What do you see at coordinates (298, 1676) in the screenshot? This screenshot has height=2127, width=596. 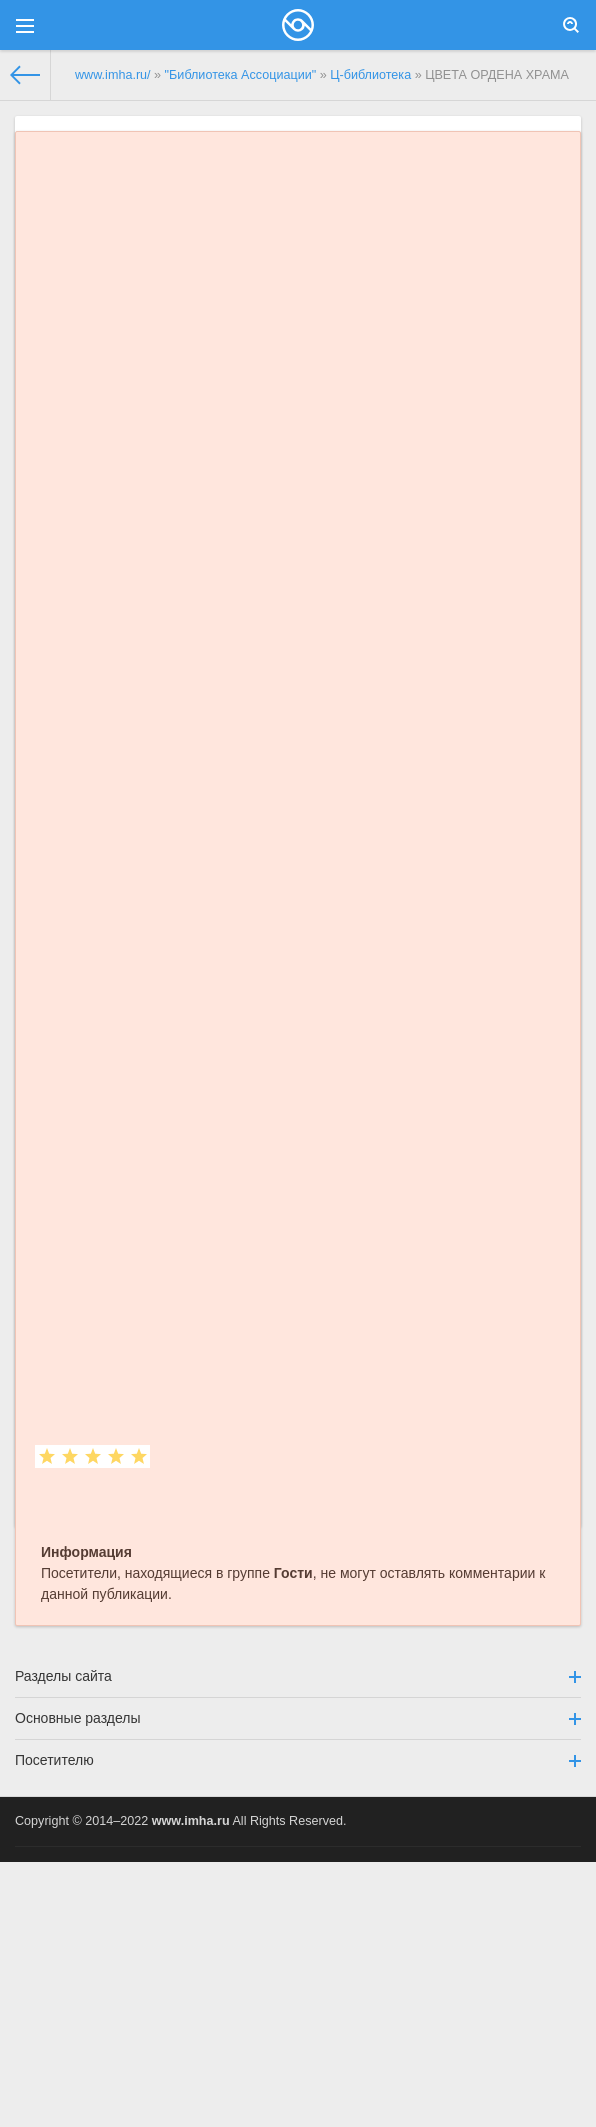 I see `Разделы сайта [button]` at bounding box center [298, 1676].